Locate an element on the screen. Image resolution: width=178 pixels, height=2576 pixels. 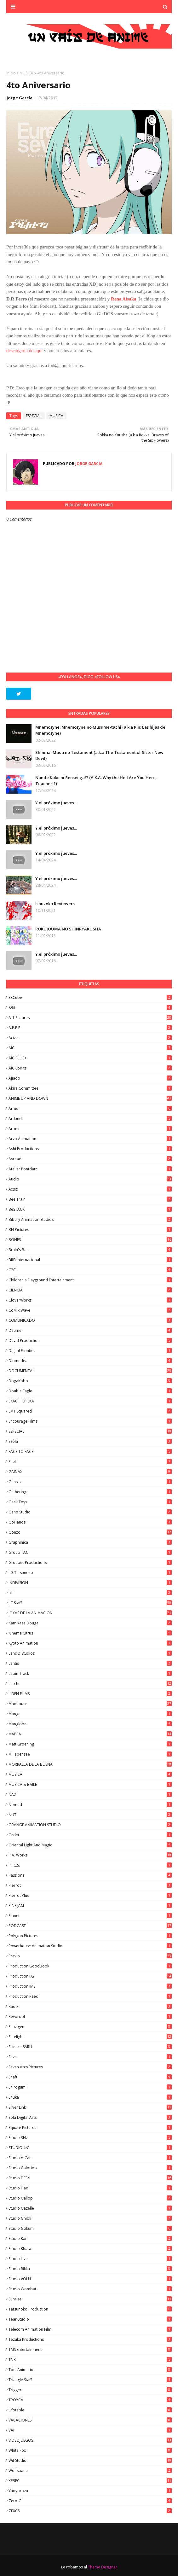
CoMix Wave is located at coordinates (90, 1310).